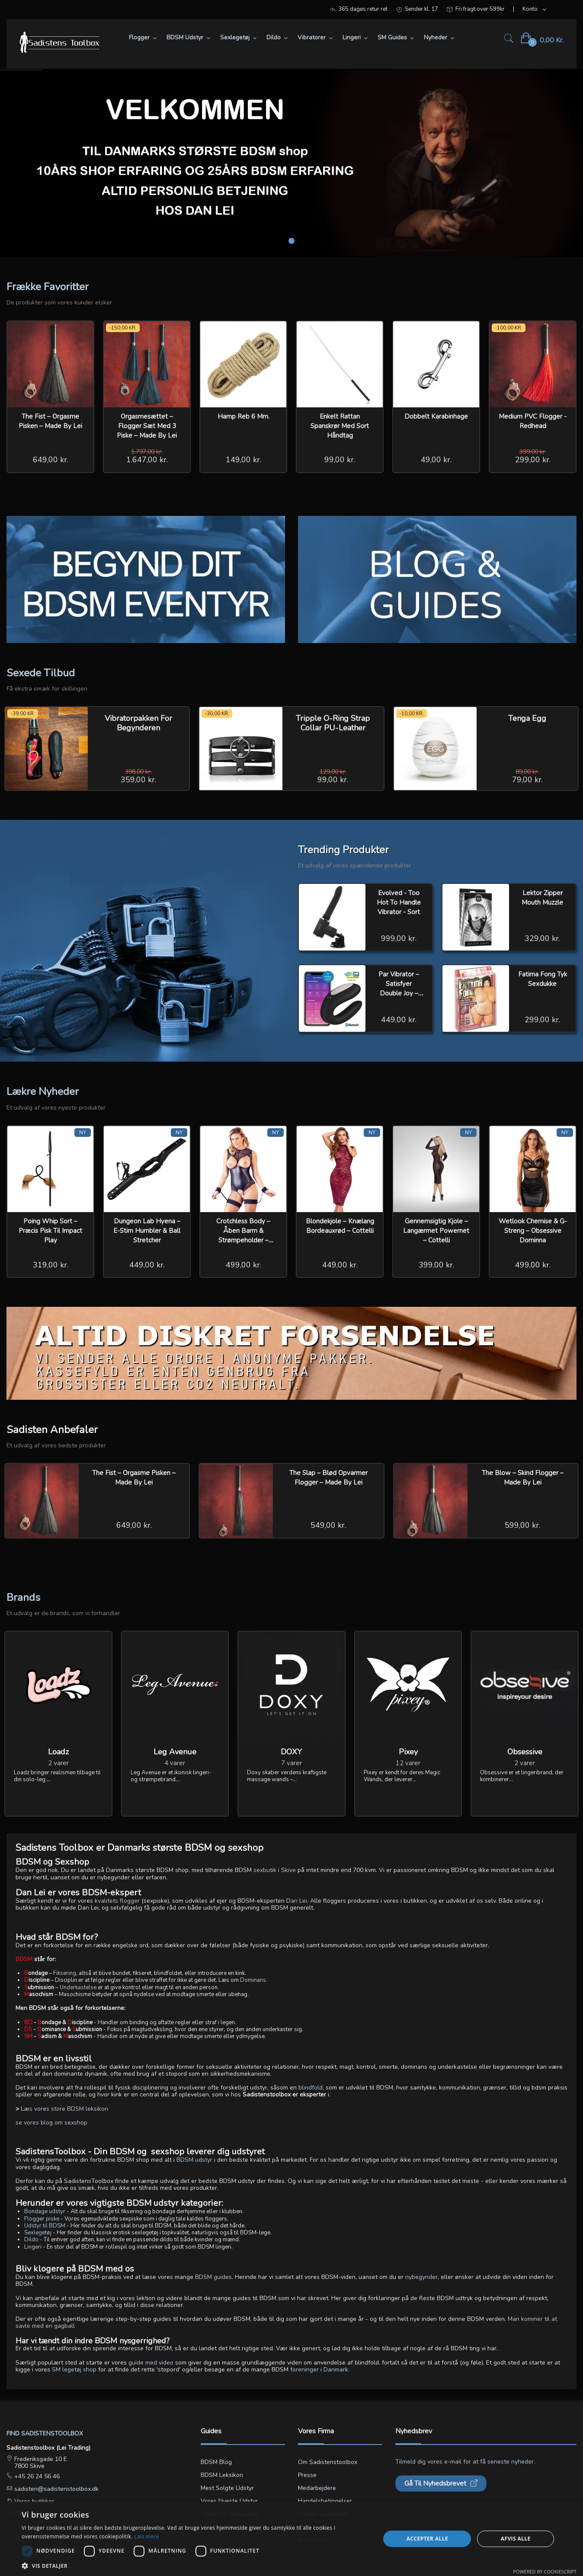 This screenshot has height=2576, width=583. Describe the element at coordinates (117, 1901) in the screenshot. I see `kvalitets flogger` at that location.